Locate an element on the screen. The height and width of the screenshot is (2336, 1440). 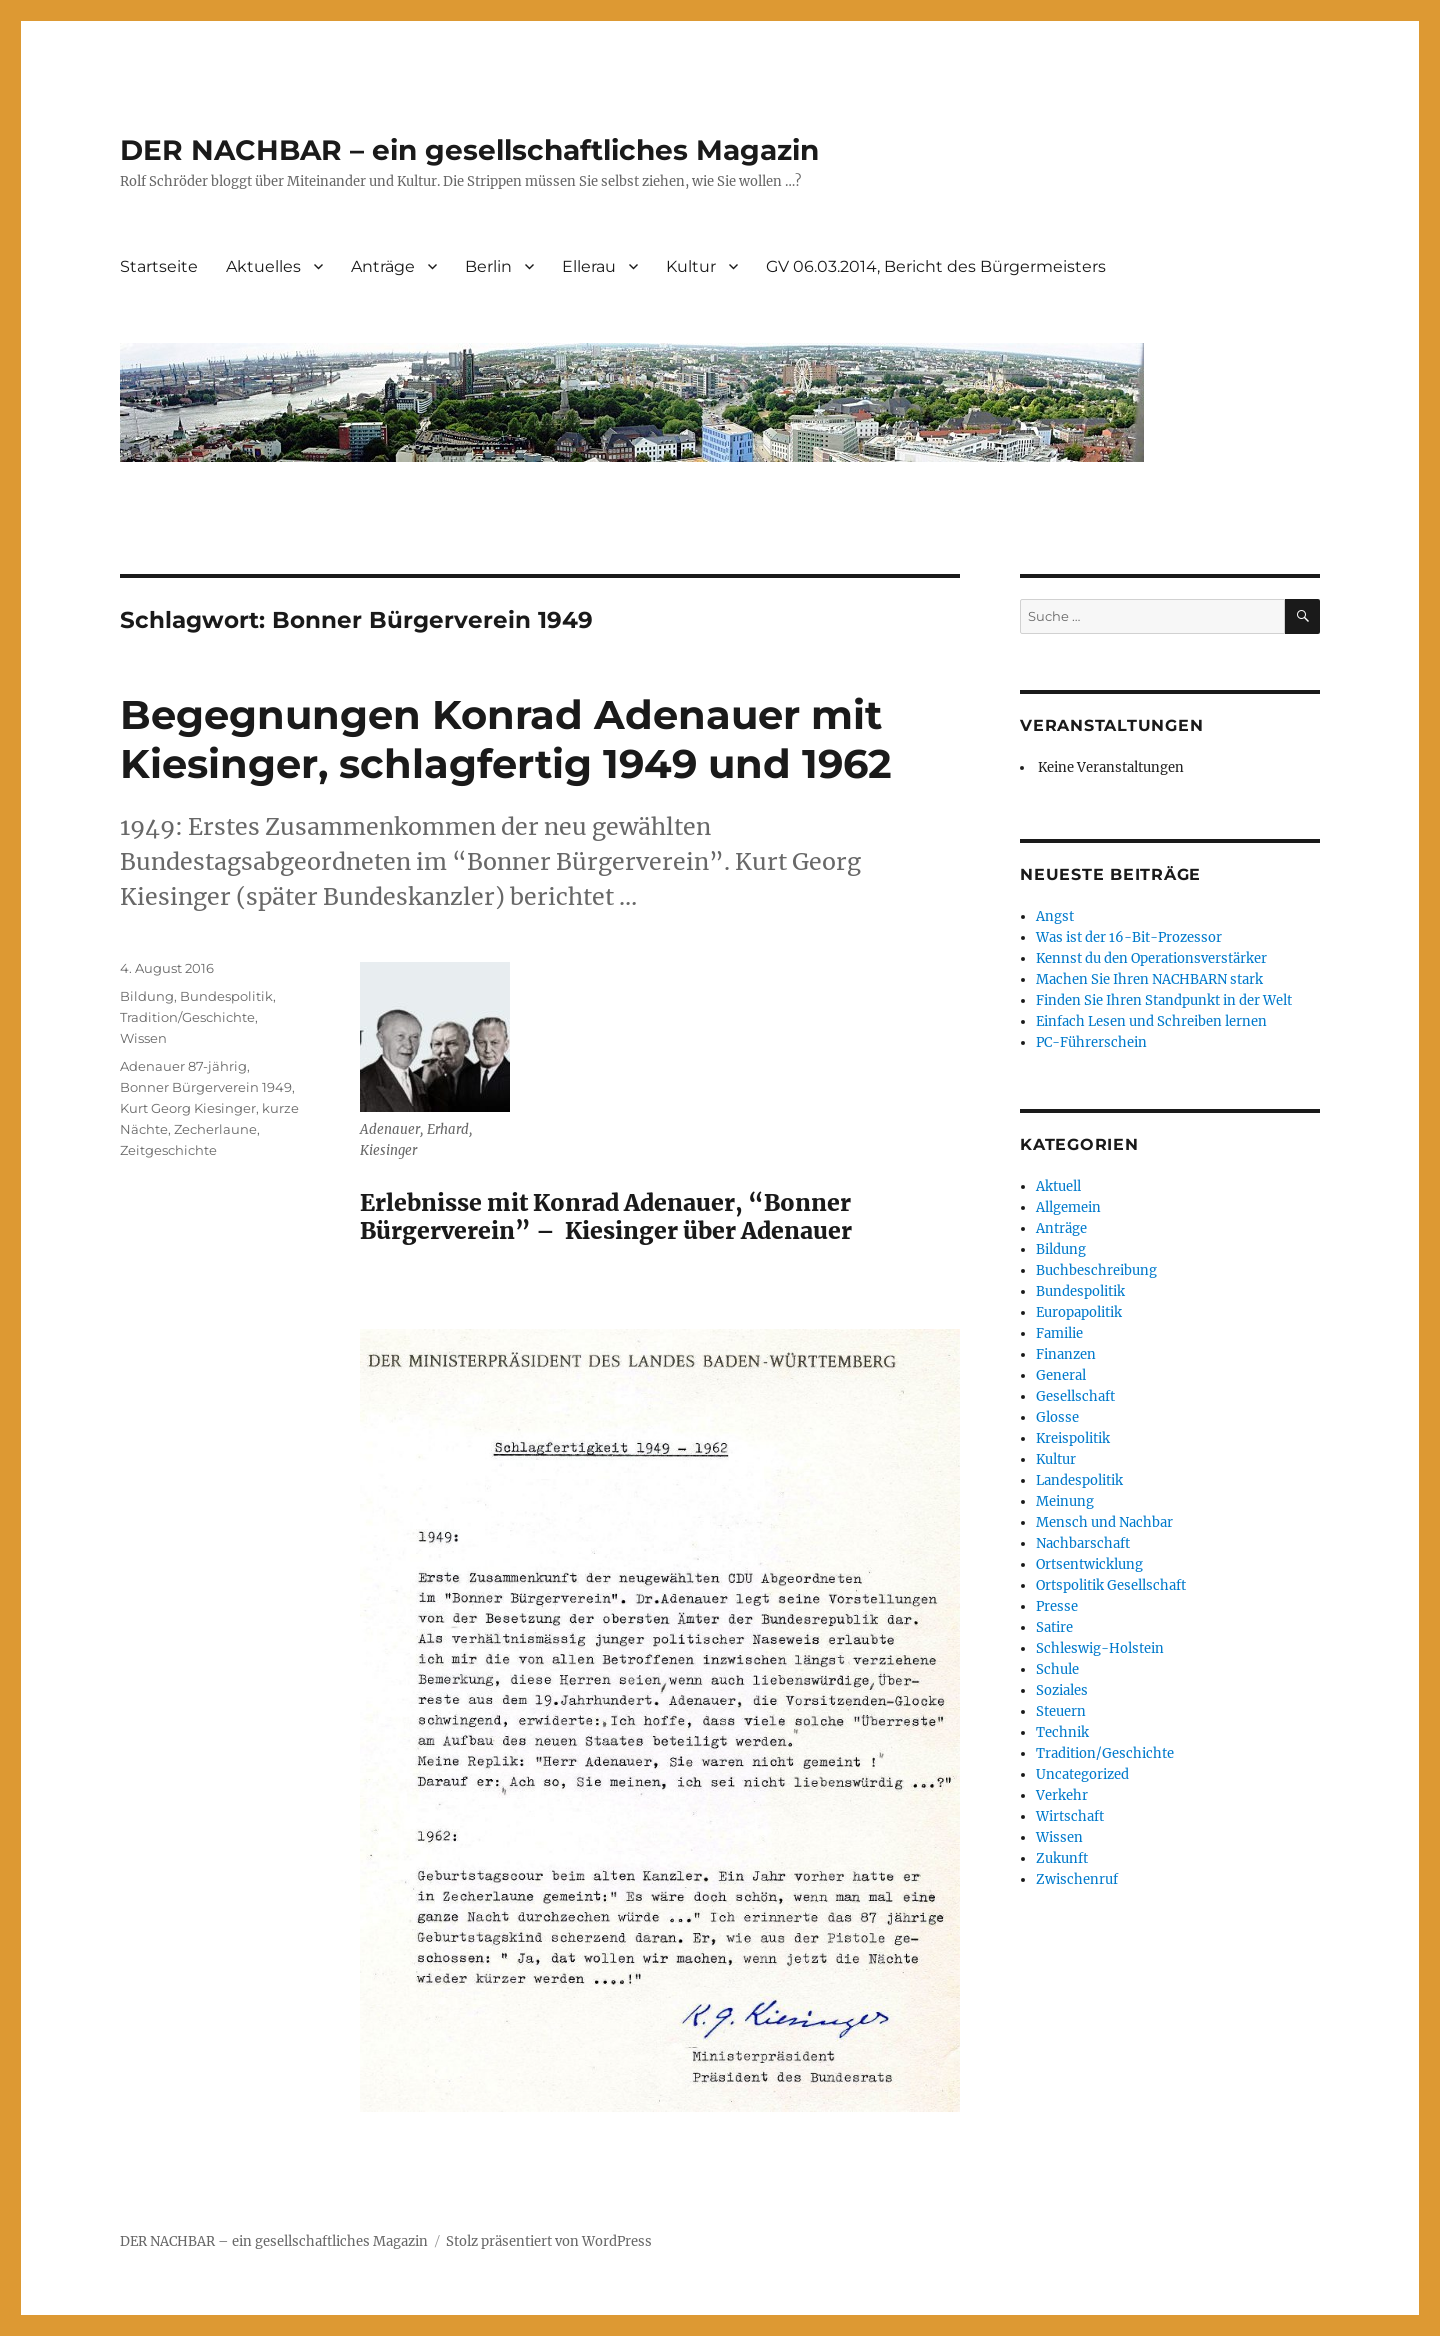
Bildung is located at coordinates (147, 996).